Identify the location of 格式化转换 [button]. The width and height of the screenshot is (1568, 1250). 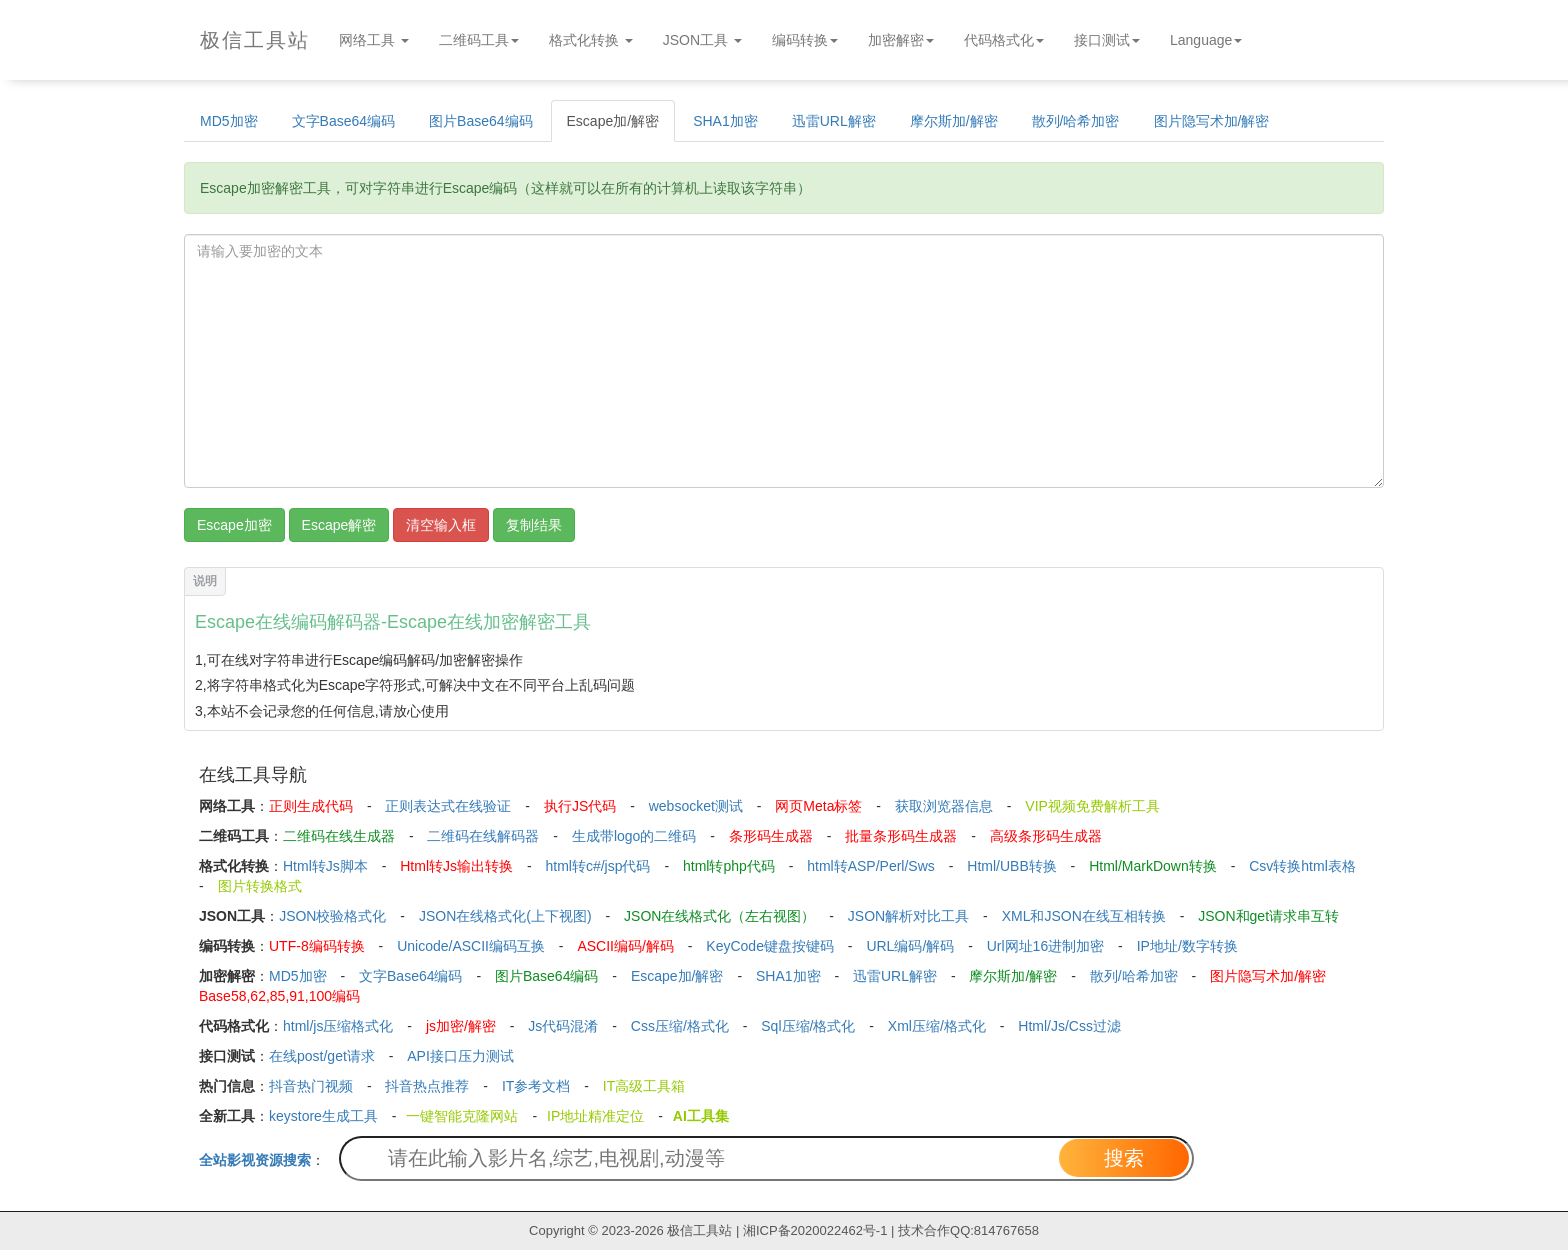
(591, 40).